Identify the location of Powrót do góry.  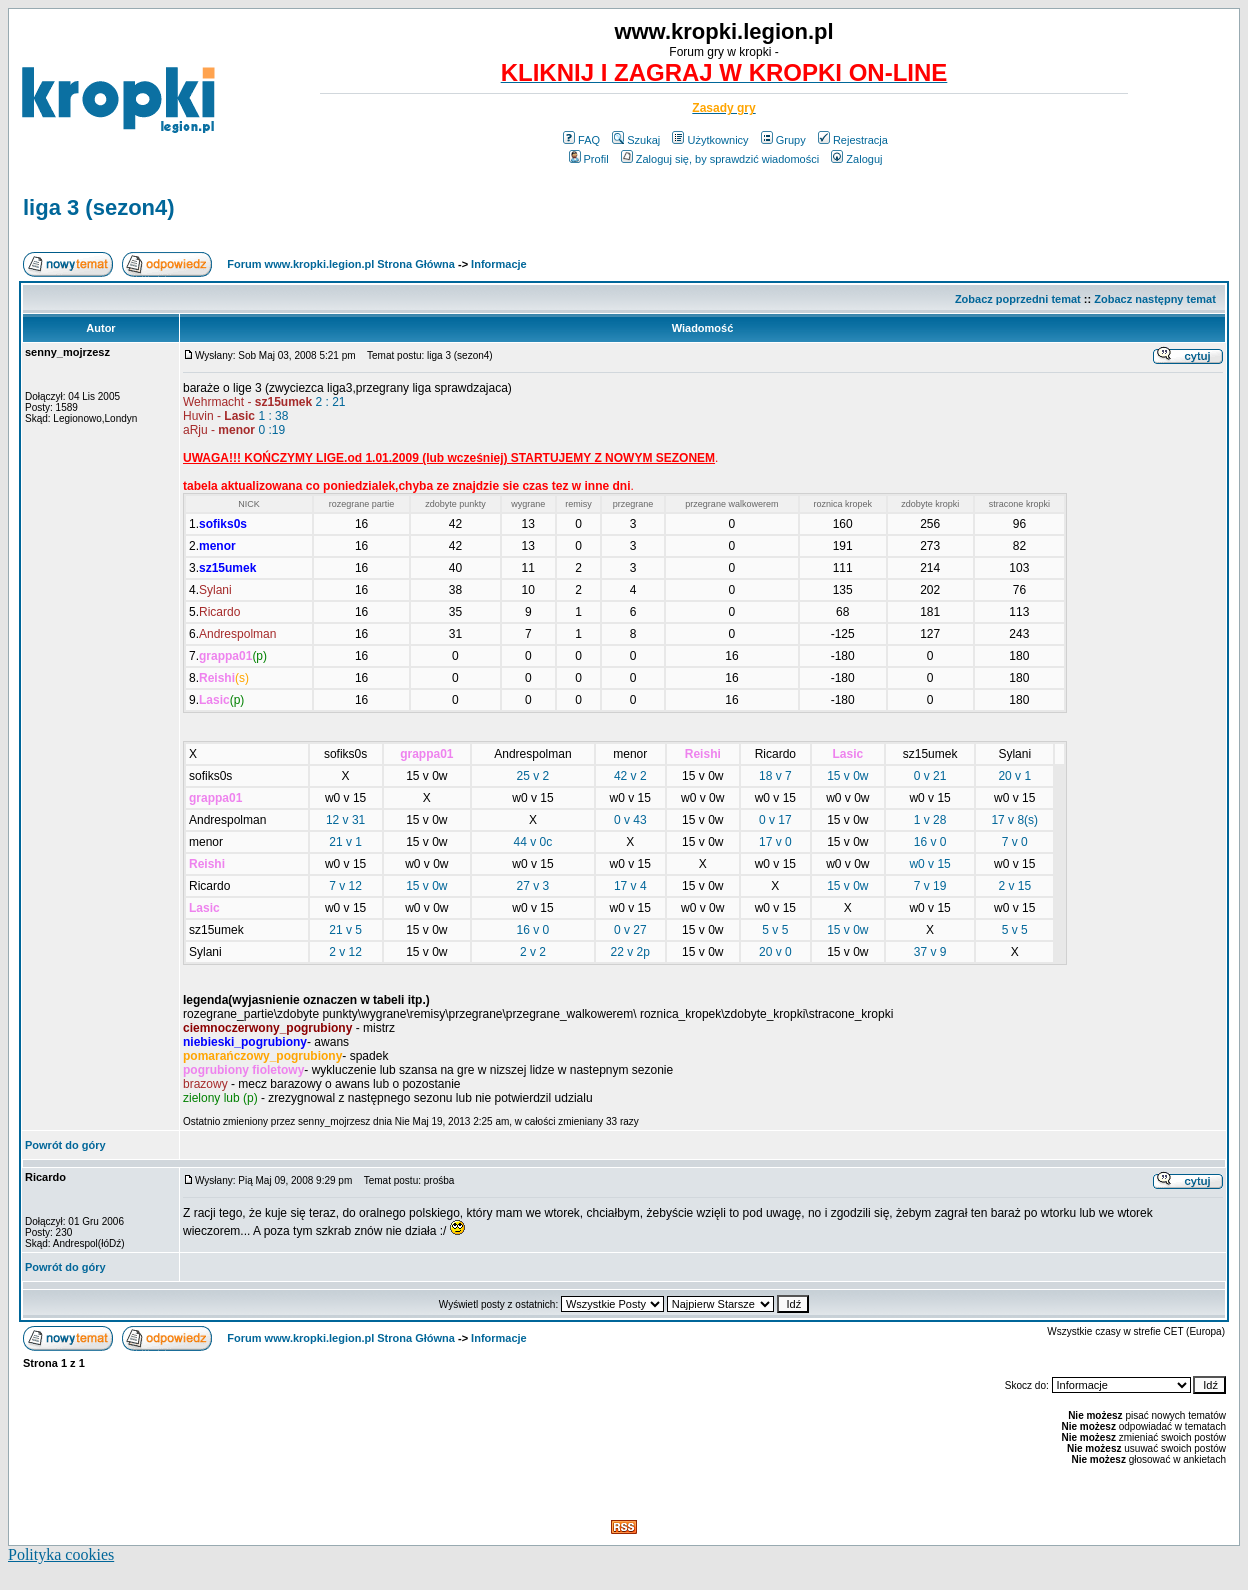
(65, 1145).